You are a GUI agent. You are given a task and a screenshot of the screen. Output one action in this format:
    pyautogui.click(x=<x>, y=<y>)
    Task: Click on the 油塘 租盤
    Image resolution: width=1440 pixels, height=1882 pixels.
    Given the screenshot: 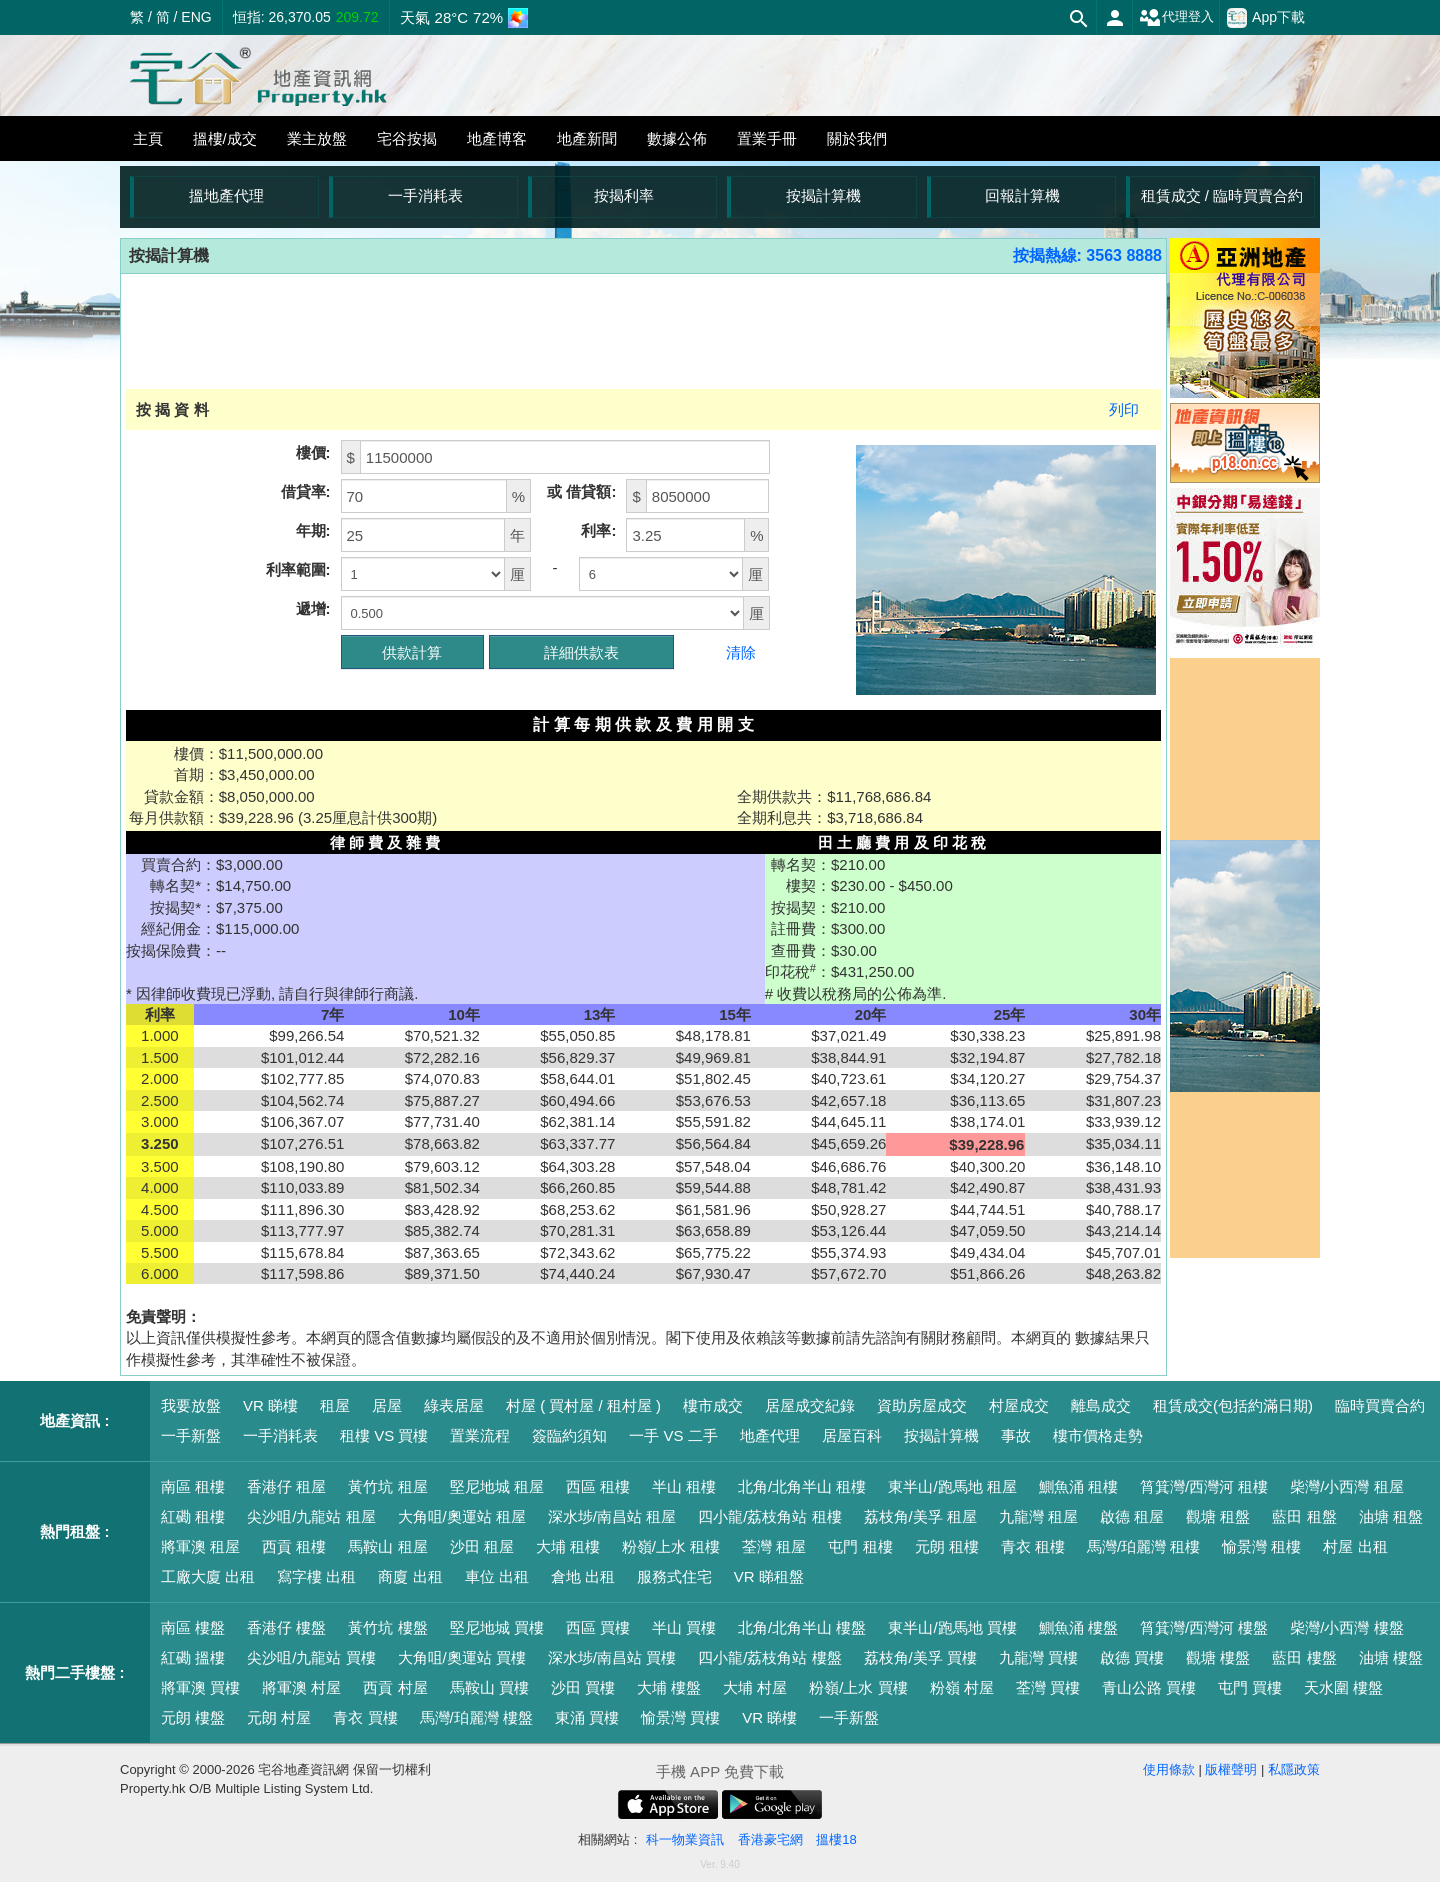 What is the action you would take?
    pyautogui.click(x=1391, y=1516)
    